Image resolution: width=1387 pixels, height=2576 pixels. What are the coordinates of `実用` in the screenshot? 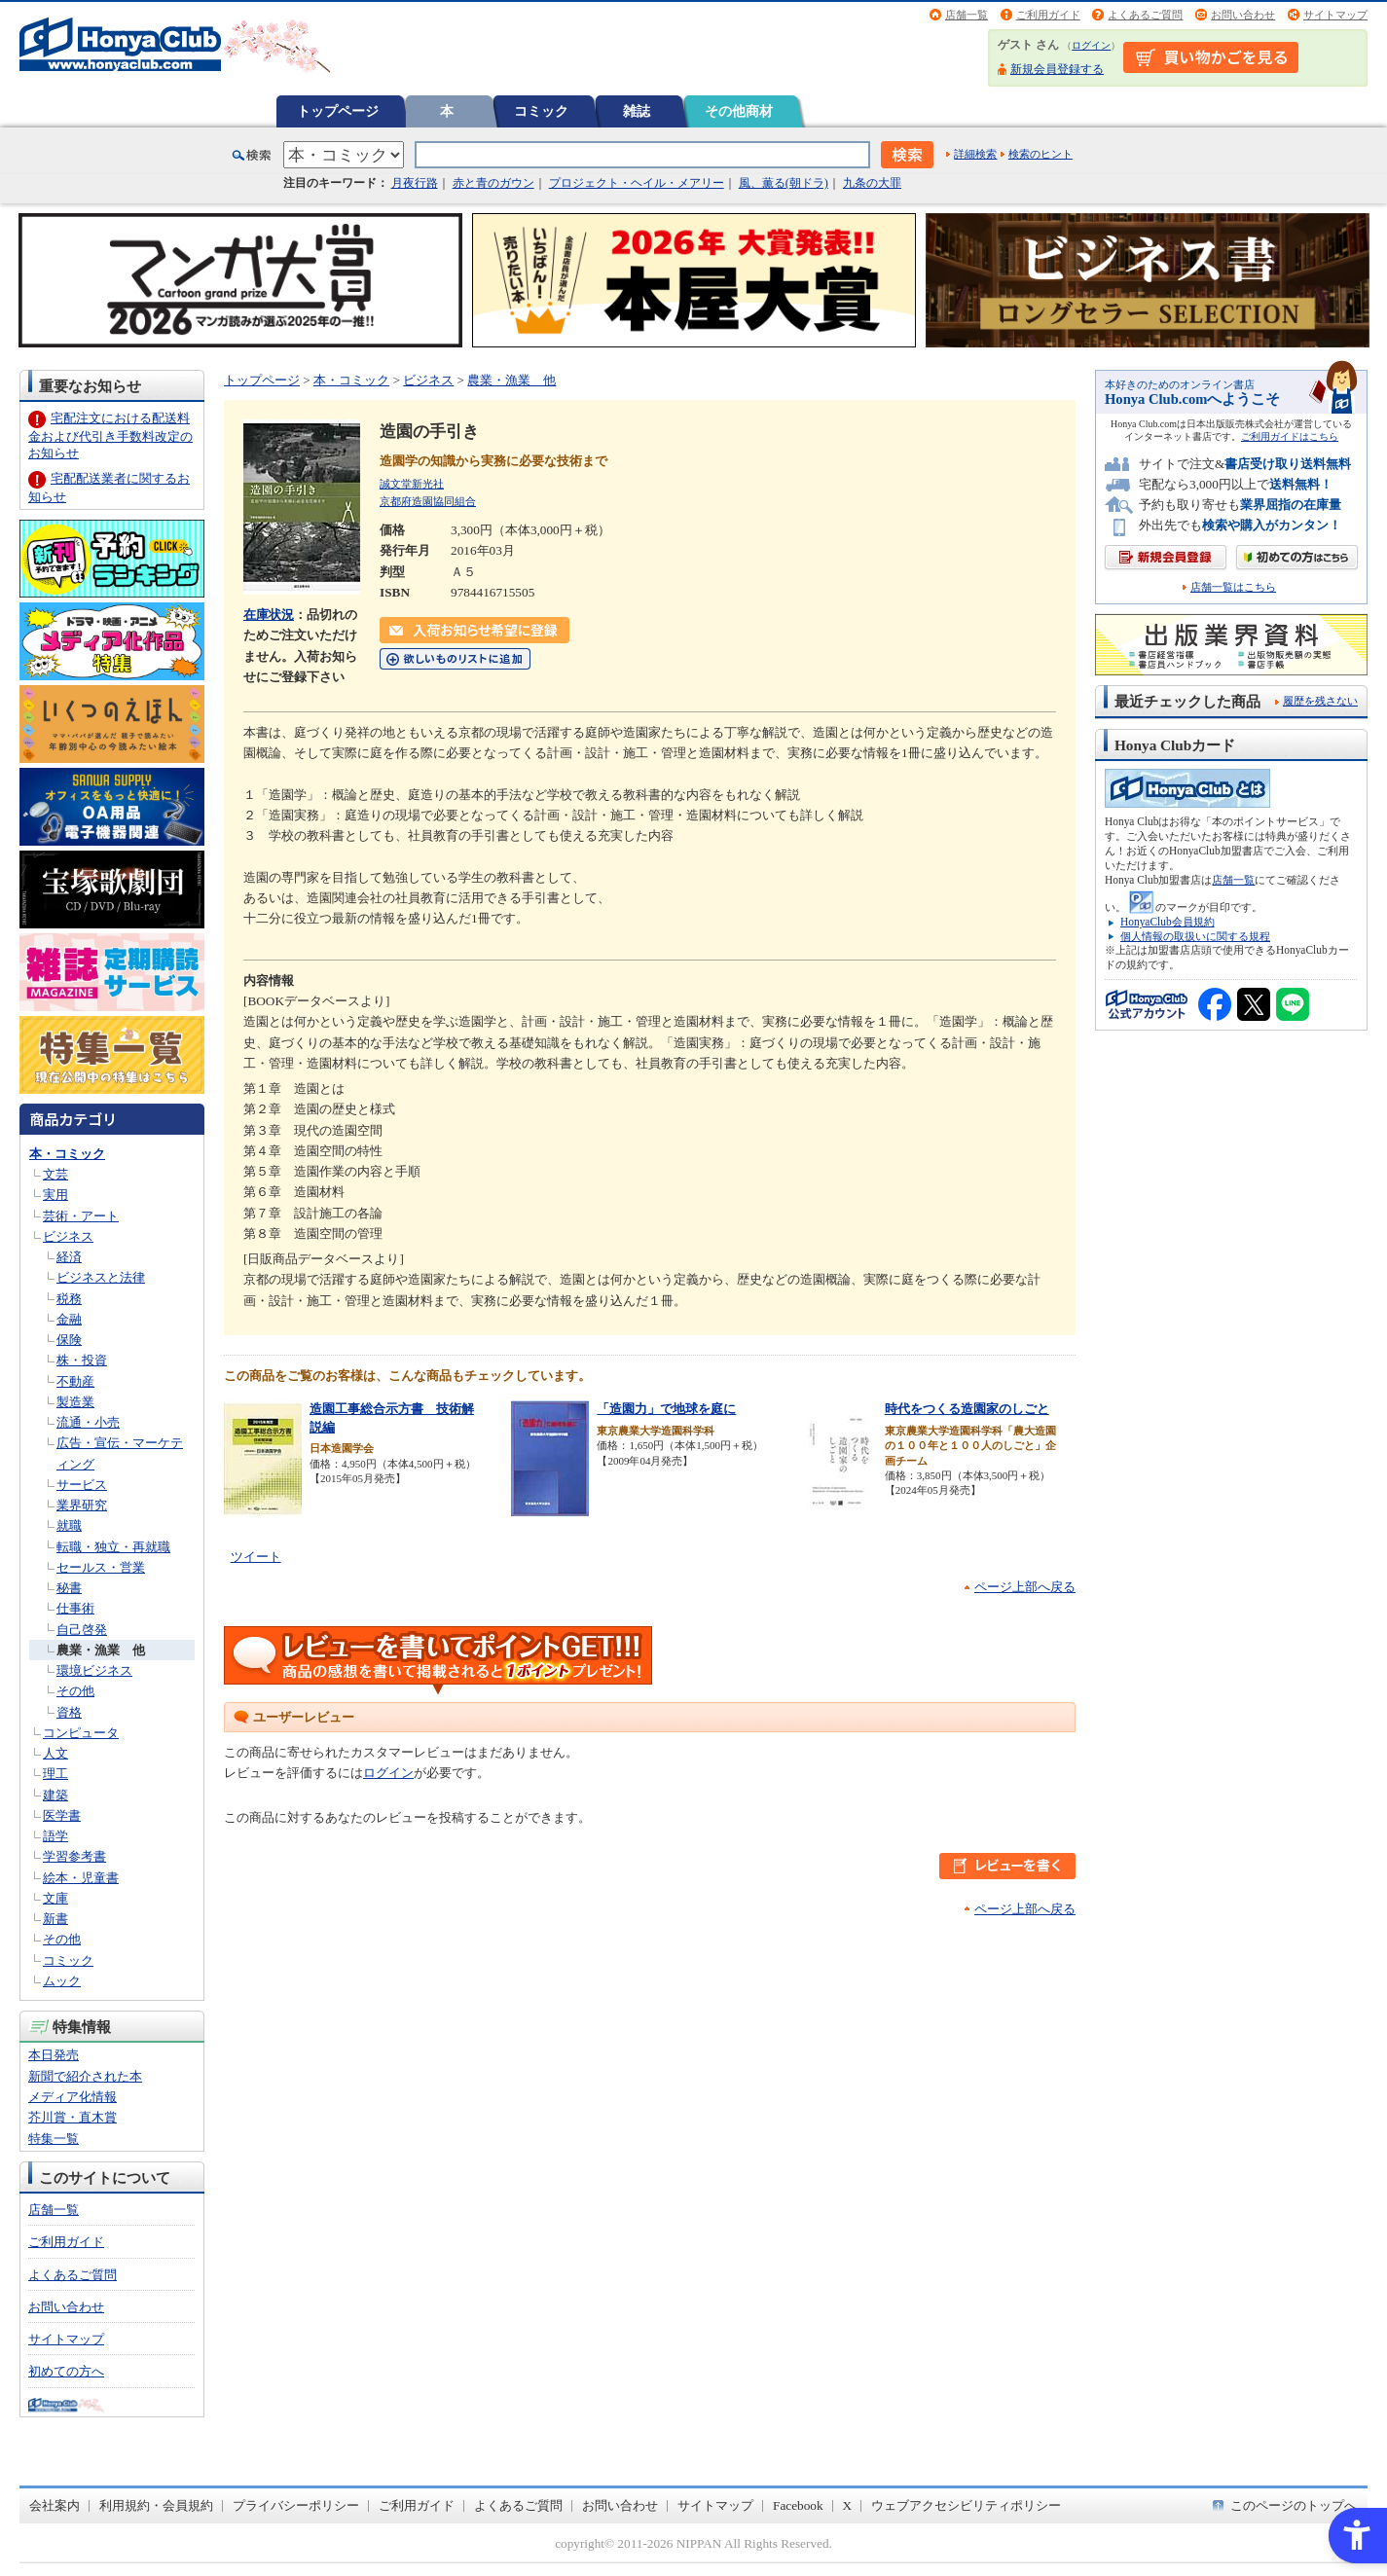 It's located at (55, 1194).